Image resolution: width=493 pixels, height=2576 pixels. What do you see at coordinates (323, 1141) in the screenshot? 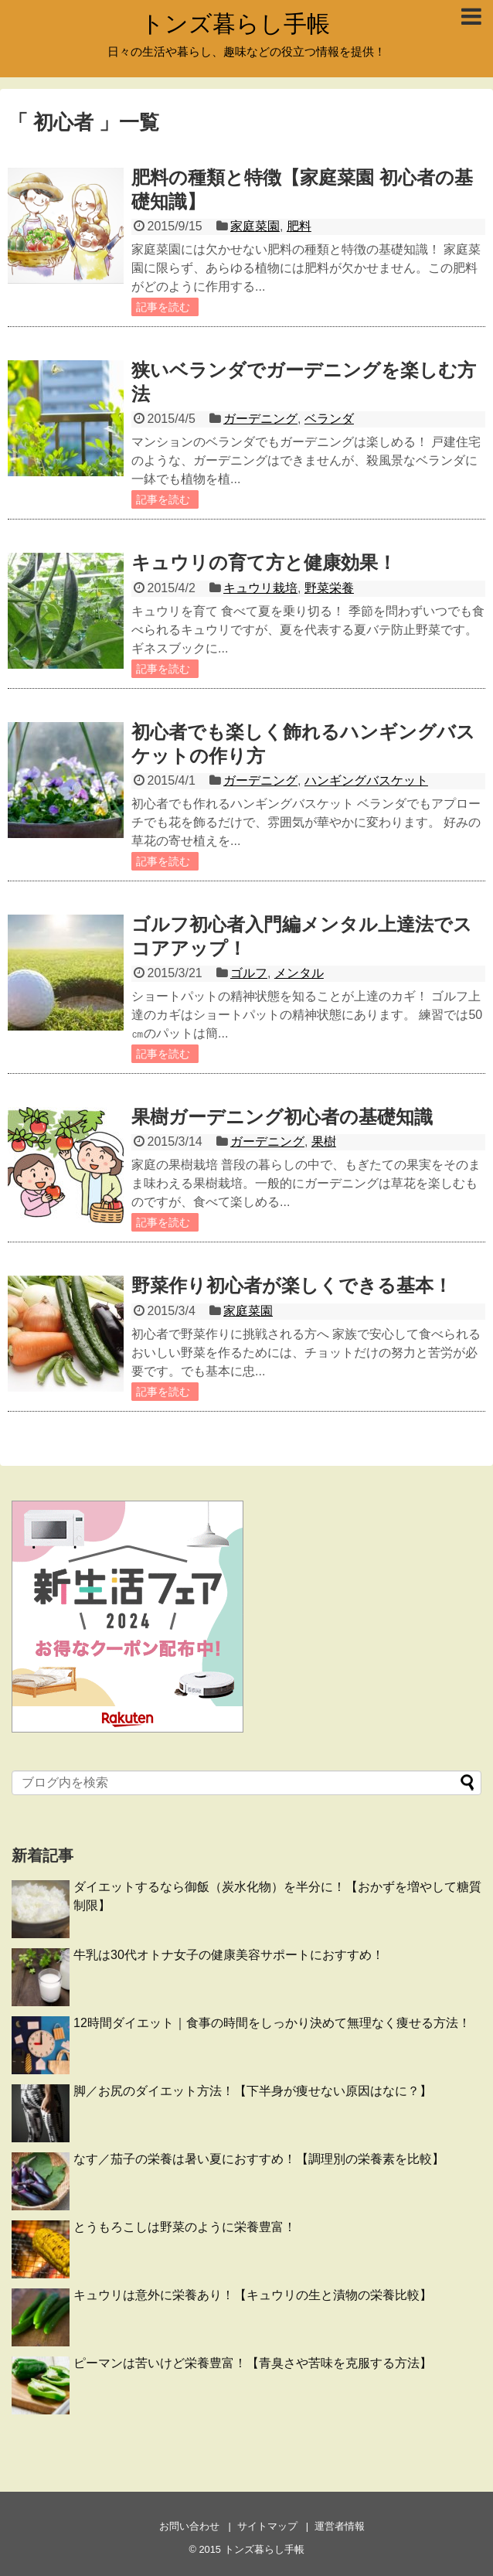
I see `果樹` at bounding box center [323, 1141].